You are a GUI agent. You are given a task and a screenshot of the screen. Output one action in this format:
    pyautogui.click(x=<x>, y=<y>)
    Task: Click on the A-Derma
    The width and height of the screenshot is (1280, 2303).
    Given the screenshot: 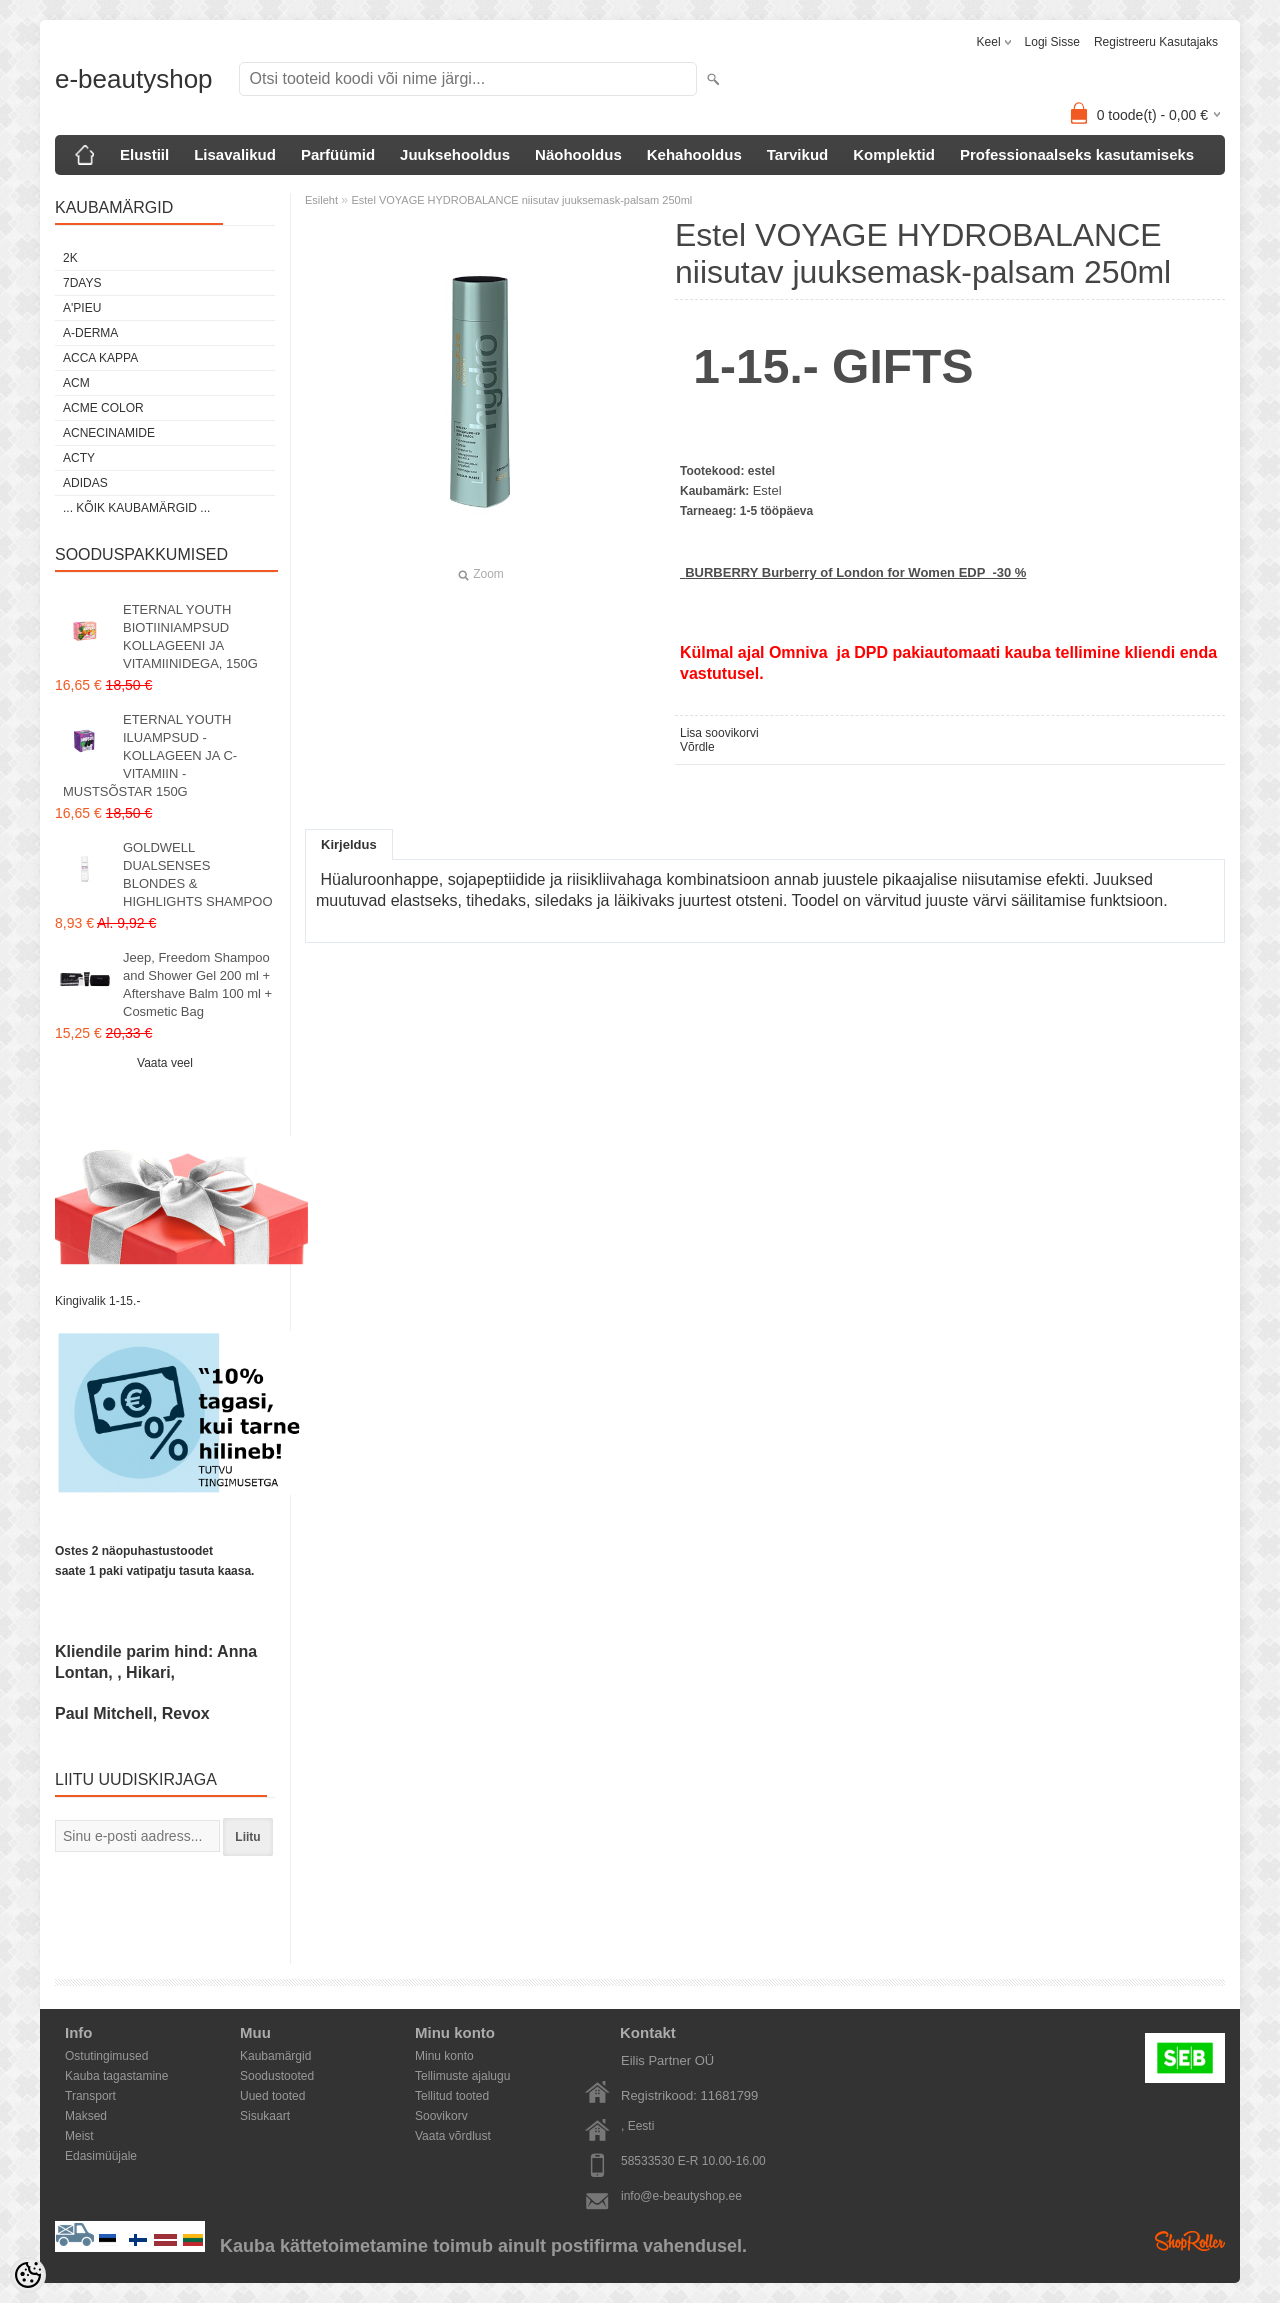 What is the action you would take?
    pyautogui.click(x=90, y=333)
    